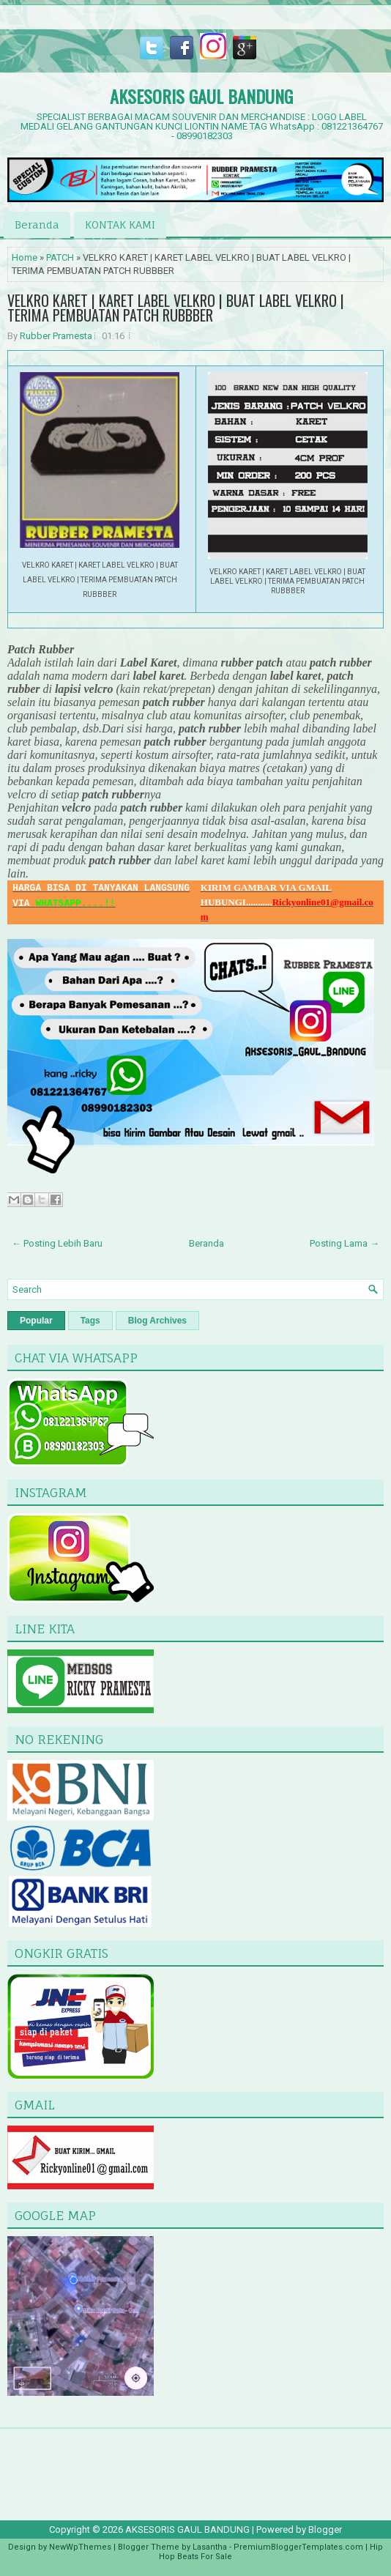 The height and width of the screenshot is (2576, 391). I want to click on AKSESORIS GAUL BANDUNG, so click(201, 96).